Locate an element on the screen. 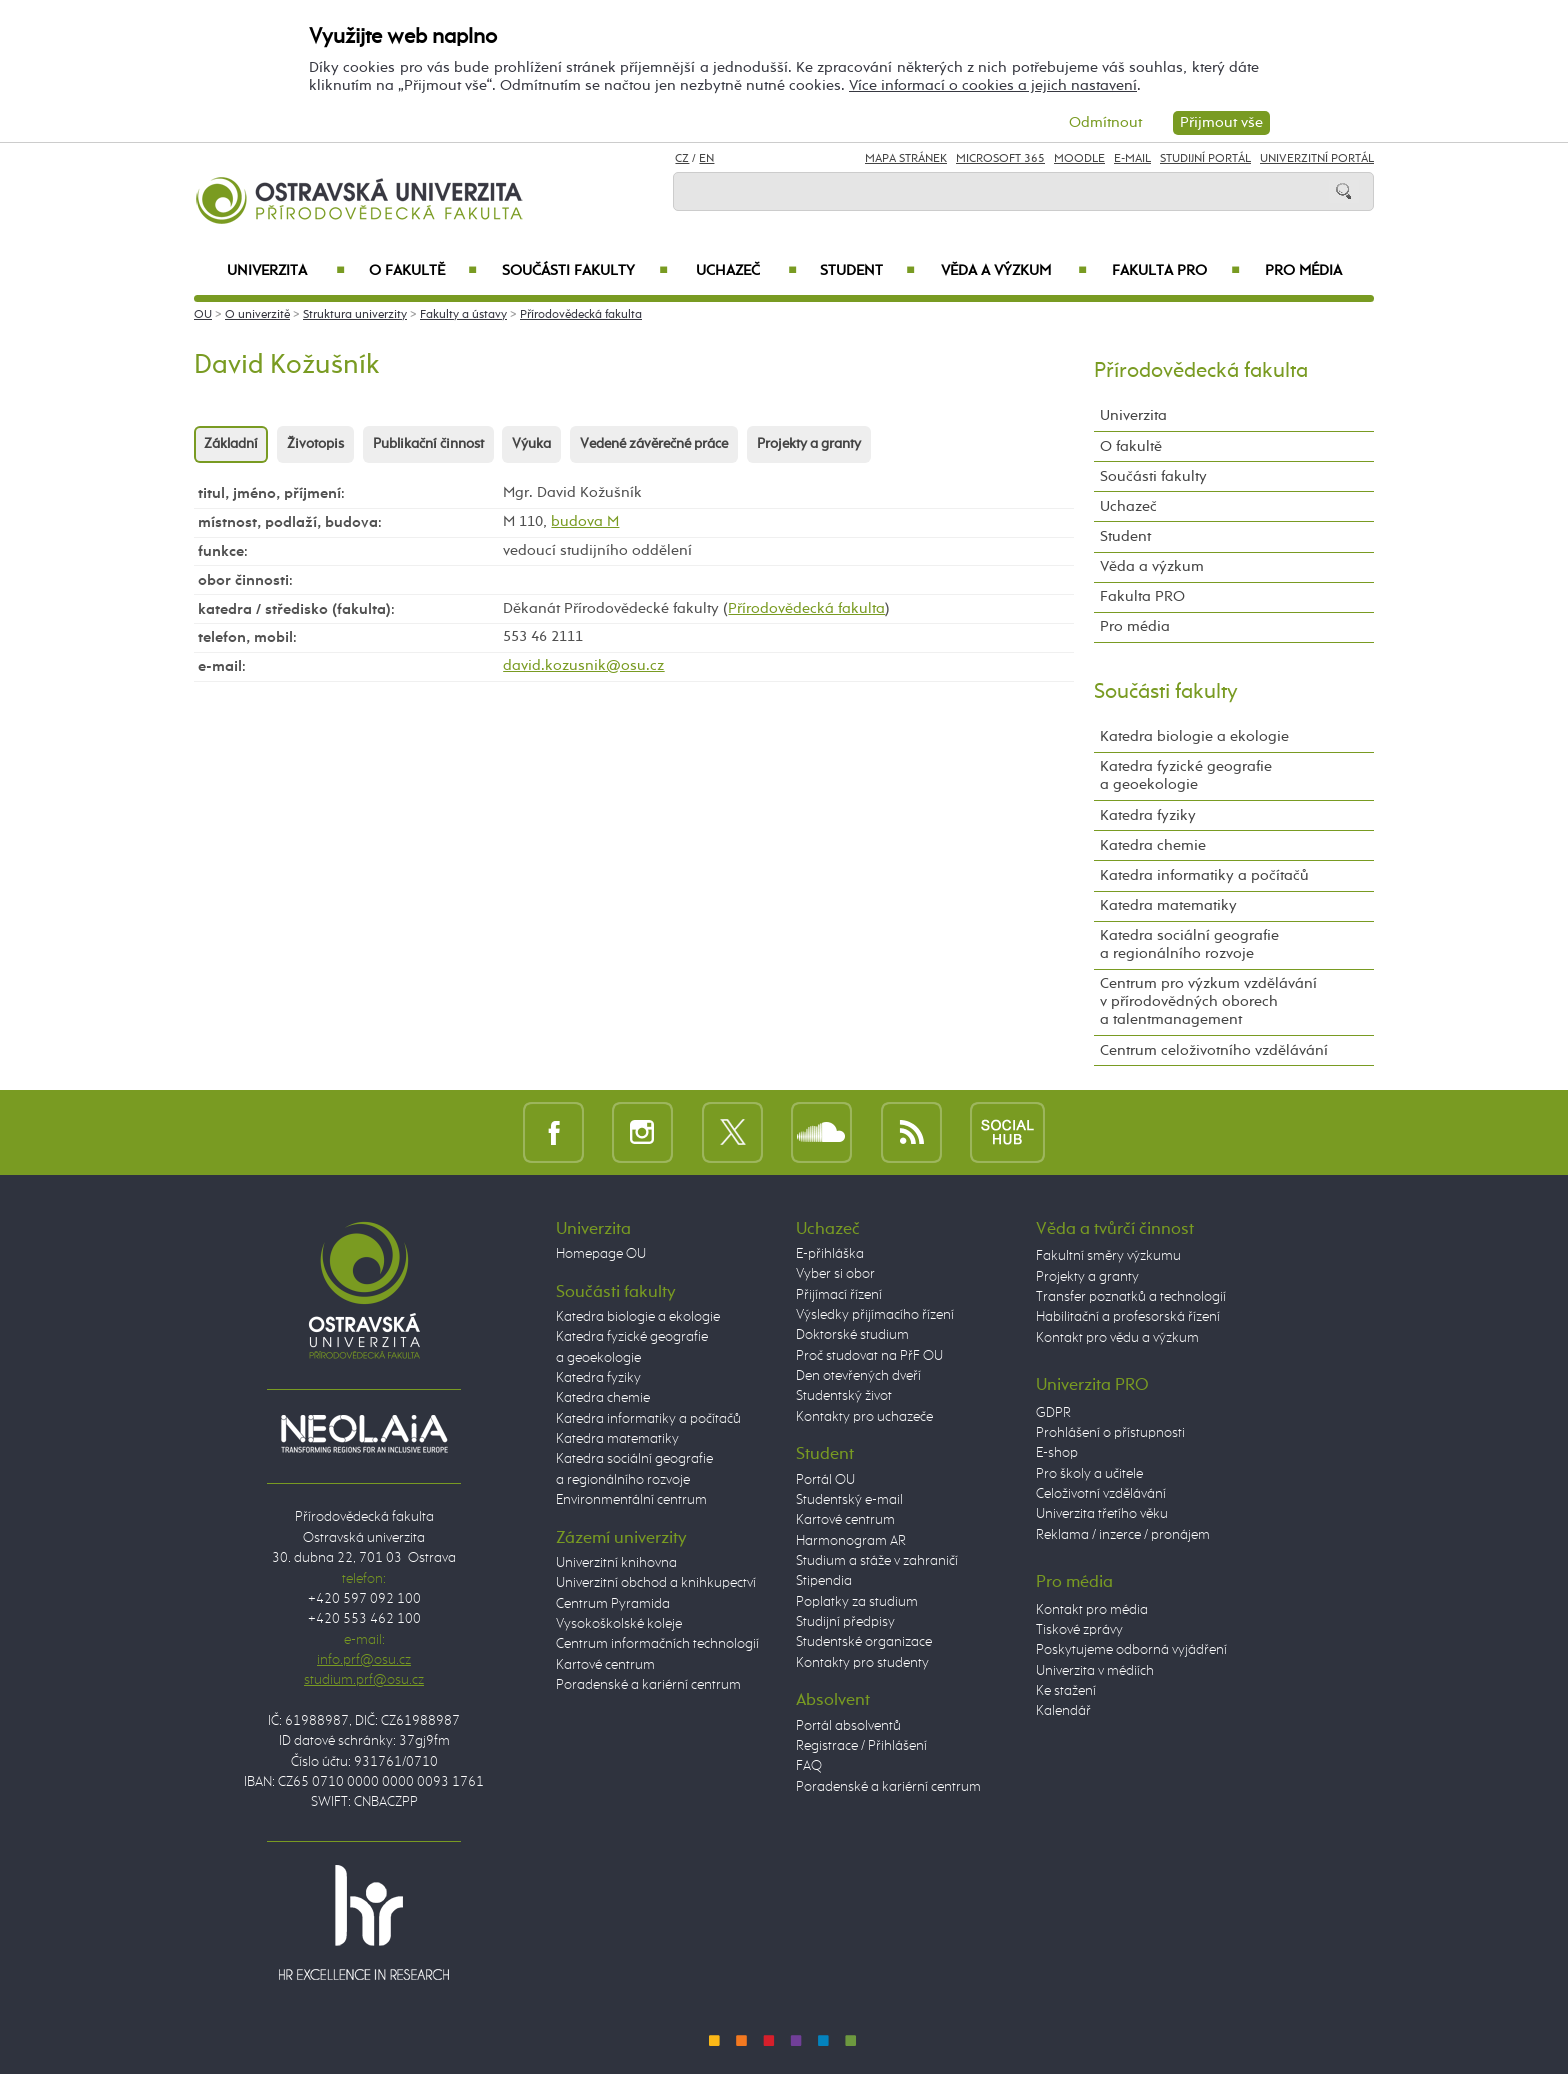 This screenshot has width=1568, height=2074. Katedra sociální geografie a regionálního rozvoje is located at coordinates (1189, 944).